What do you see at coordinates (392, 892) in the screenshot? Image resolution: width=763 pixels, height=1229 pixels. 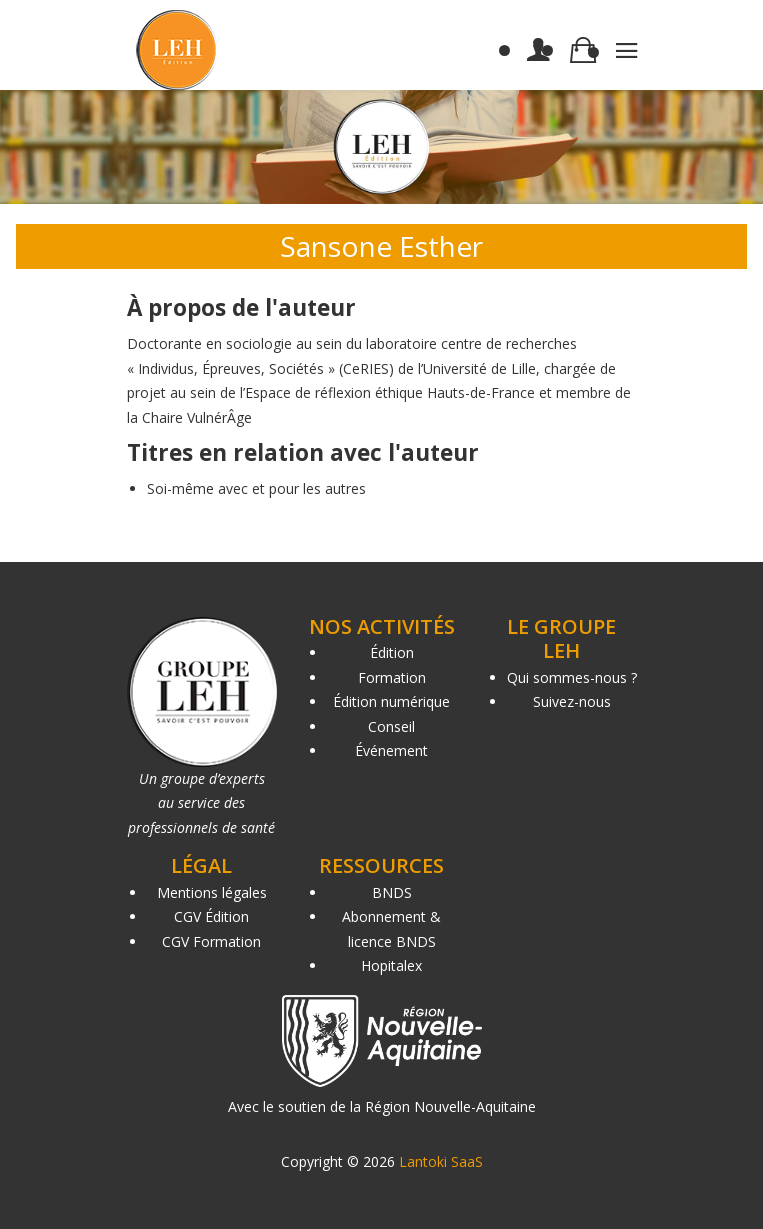 I see `BNDS` at bounding box center [392, 892].